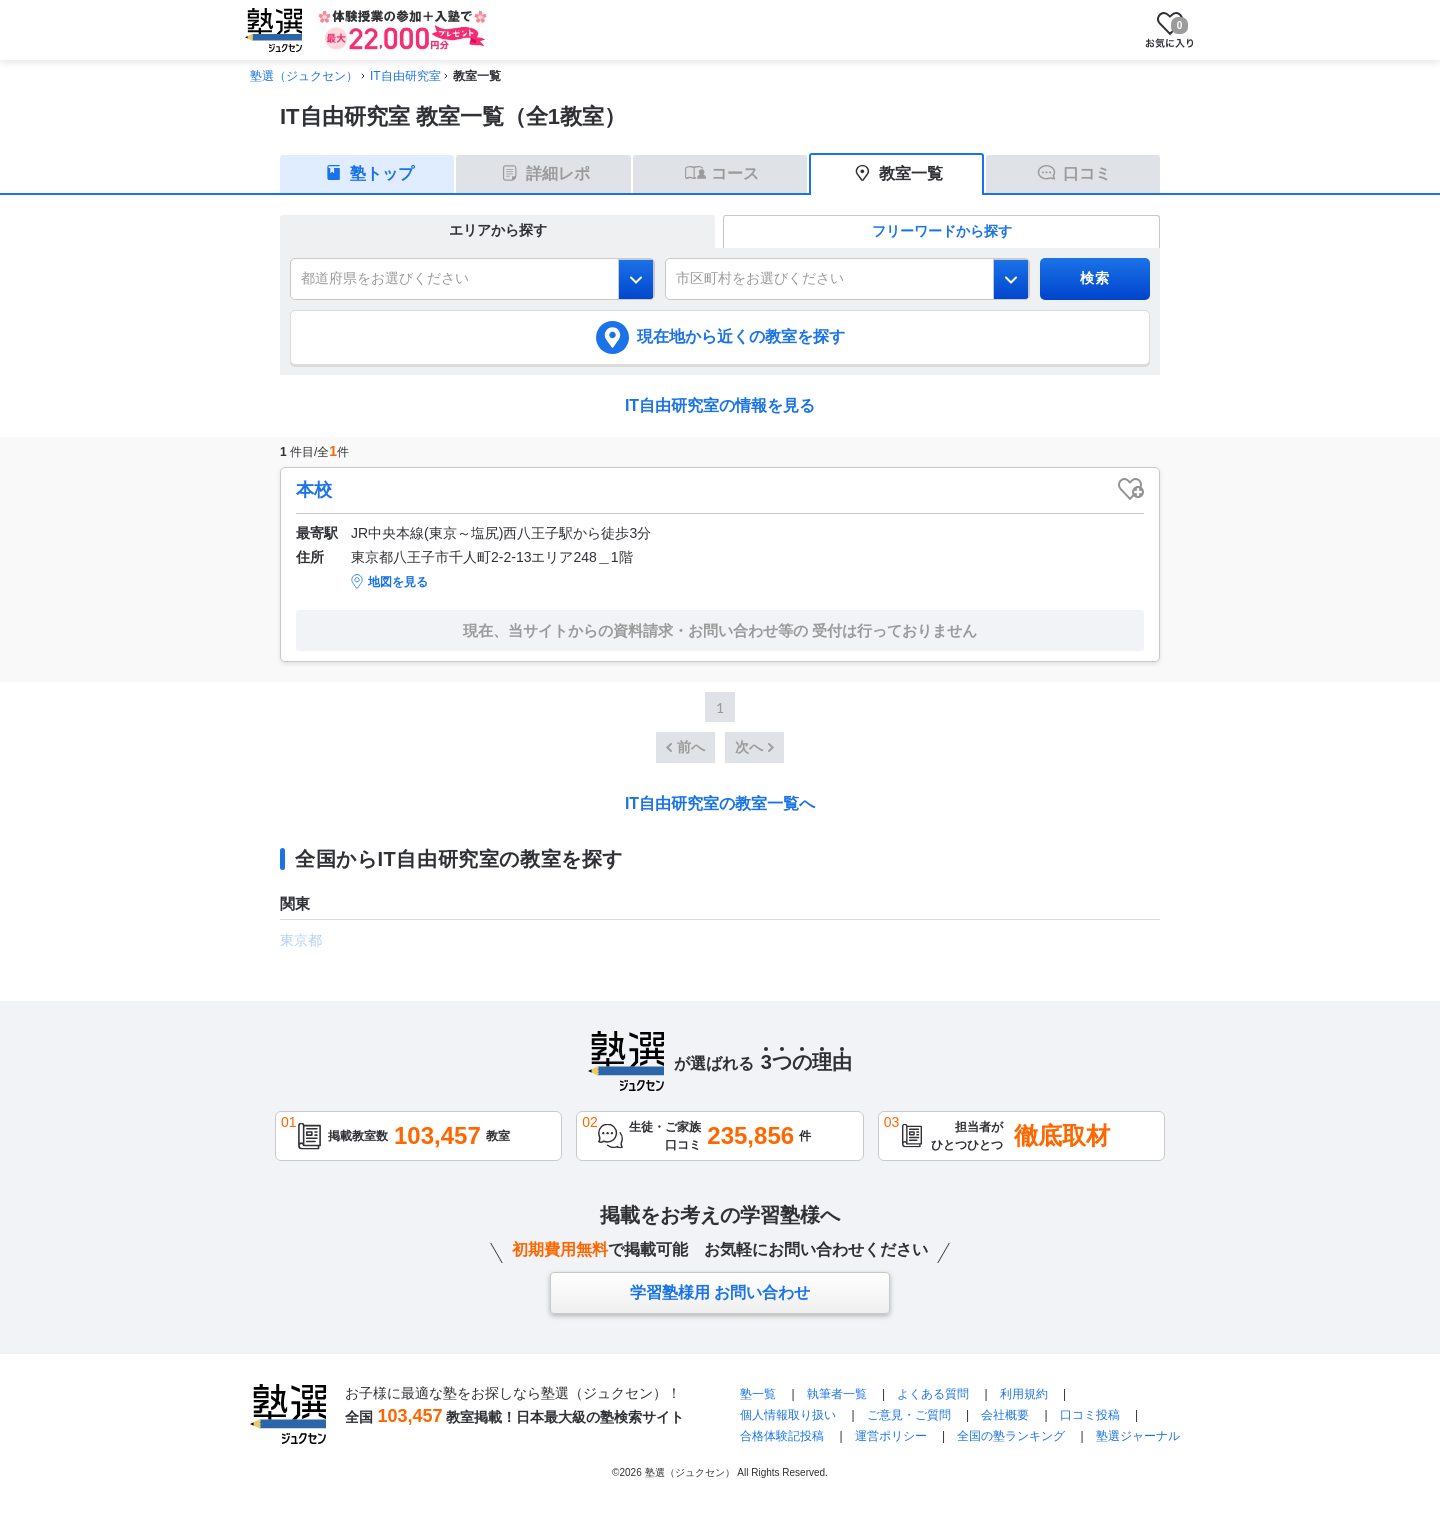 Image resolution: width=1440 pixels, height=1515 pixels. What do you see at coordinates (1011, 1436) in the screenshot?
I see `全国の塾ランキング` at bounding box center [1011, 1436].